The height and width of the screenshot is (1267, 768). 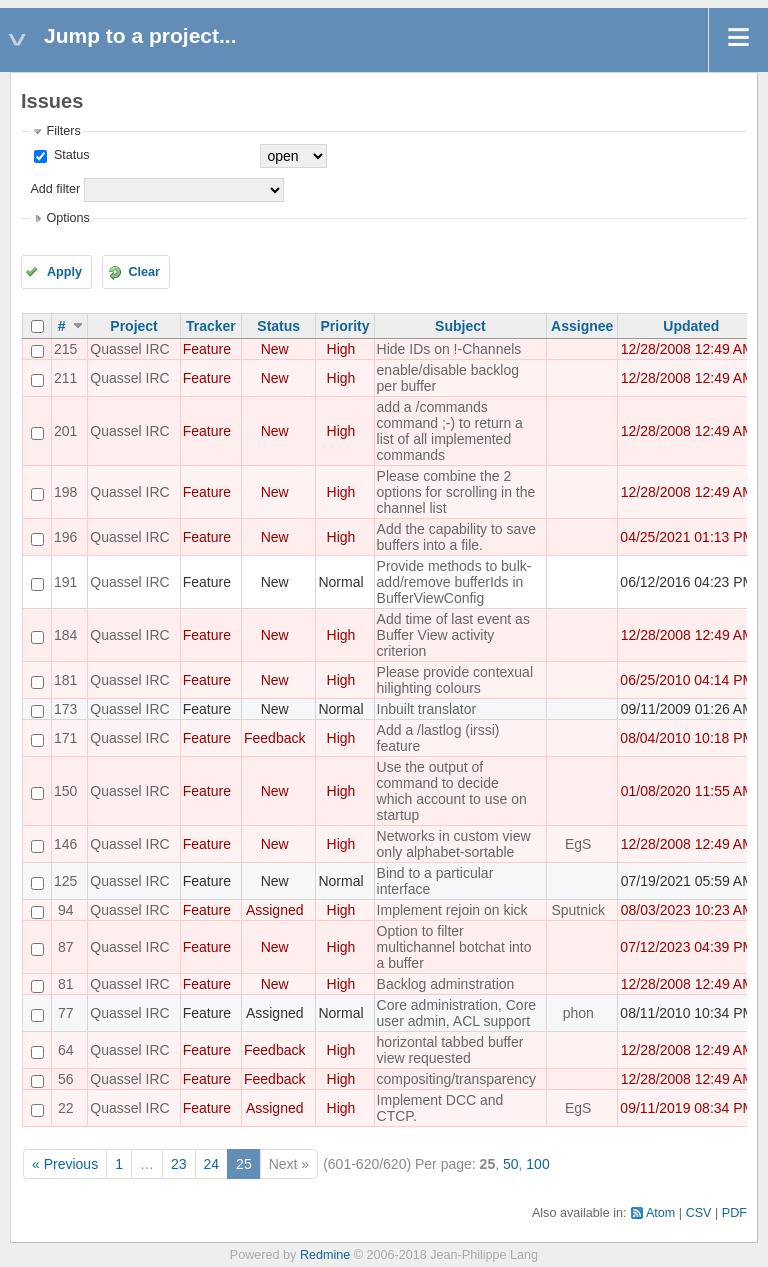 I want to click on 198, so click(x=65, y=492).